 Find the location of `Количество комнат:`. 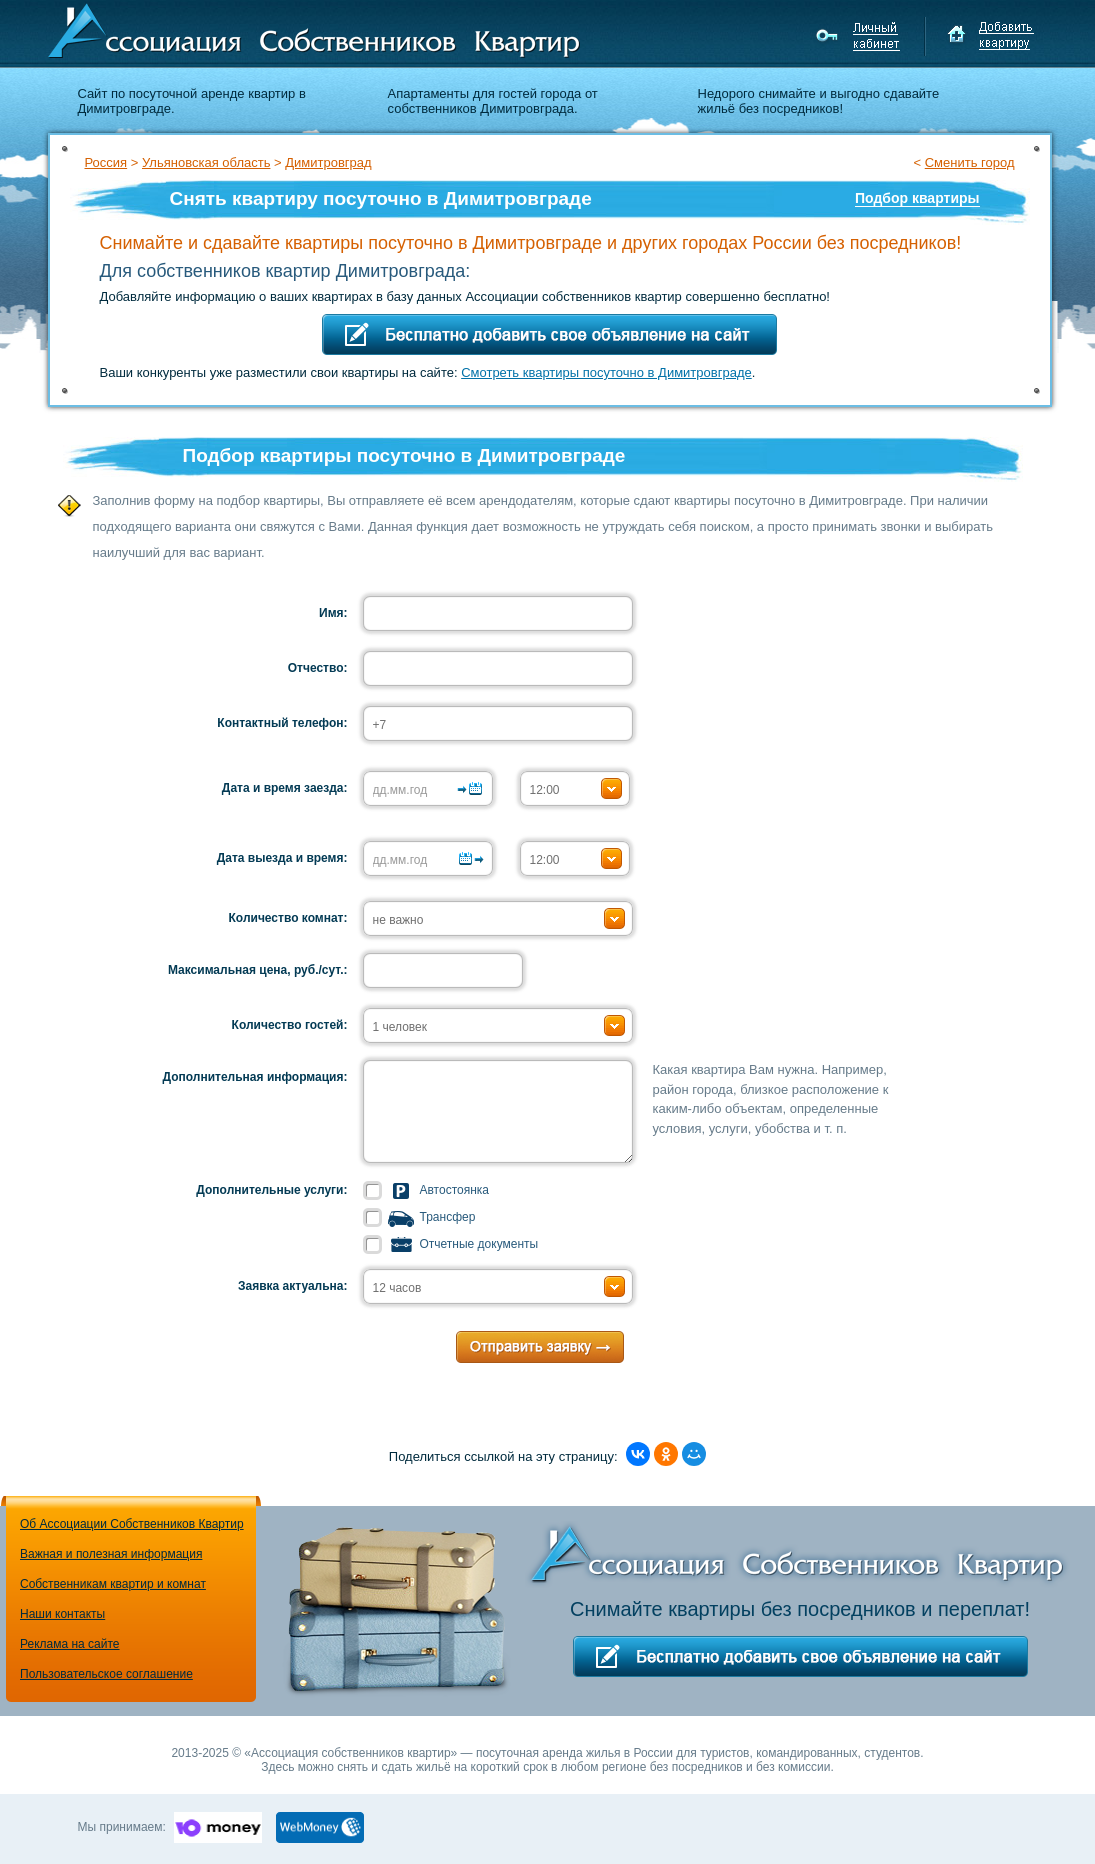

Количество комнат: is located at coordinates (288, 918).